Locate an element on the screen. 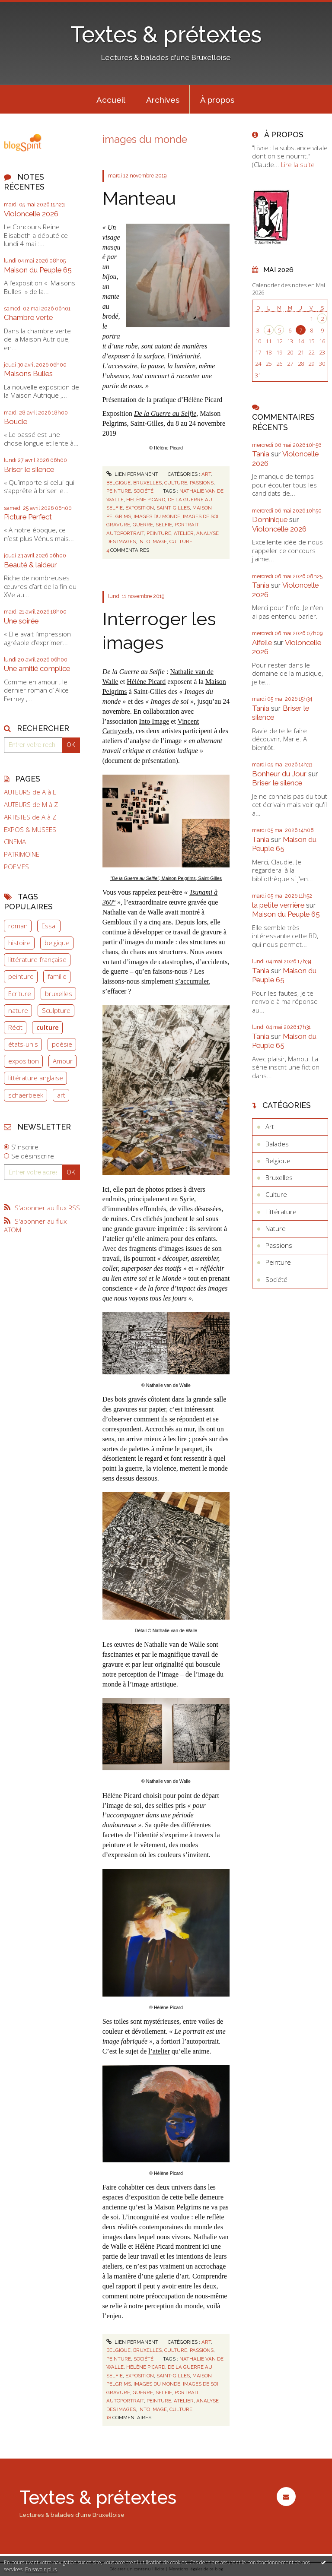  Chambre verte is located at coordinates (28, 317).